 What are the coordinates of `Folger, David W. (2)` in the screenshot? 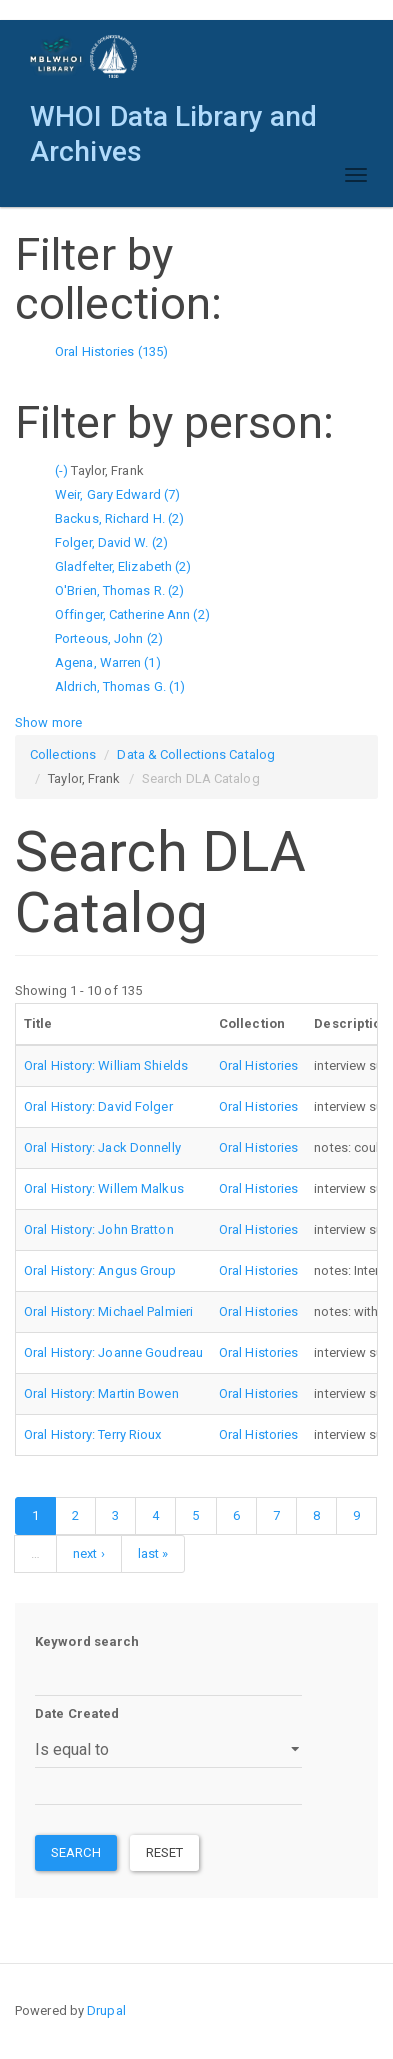 It's located at (111, 542).